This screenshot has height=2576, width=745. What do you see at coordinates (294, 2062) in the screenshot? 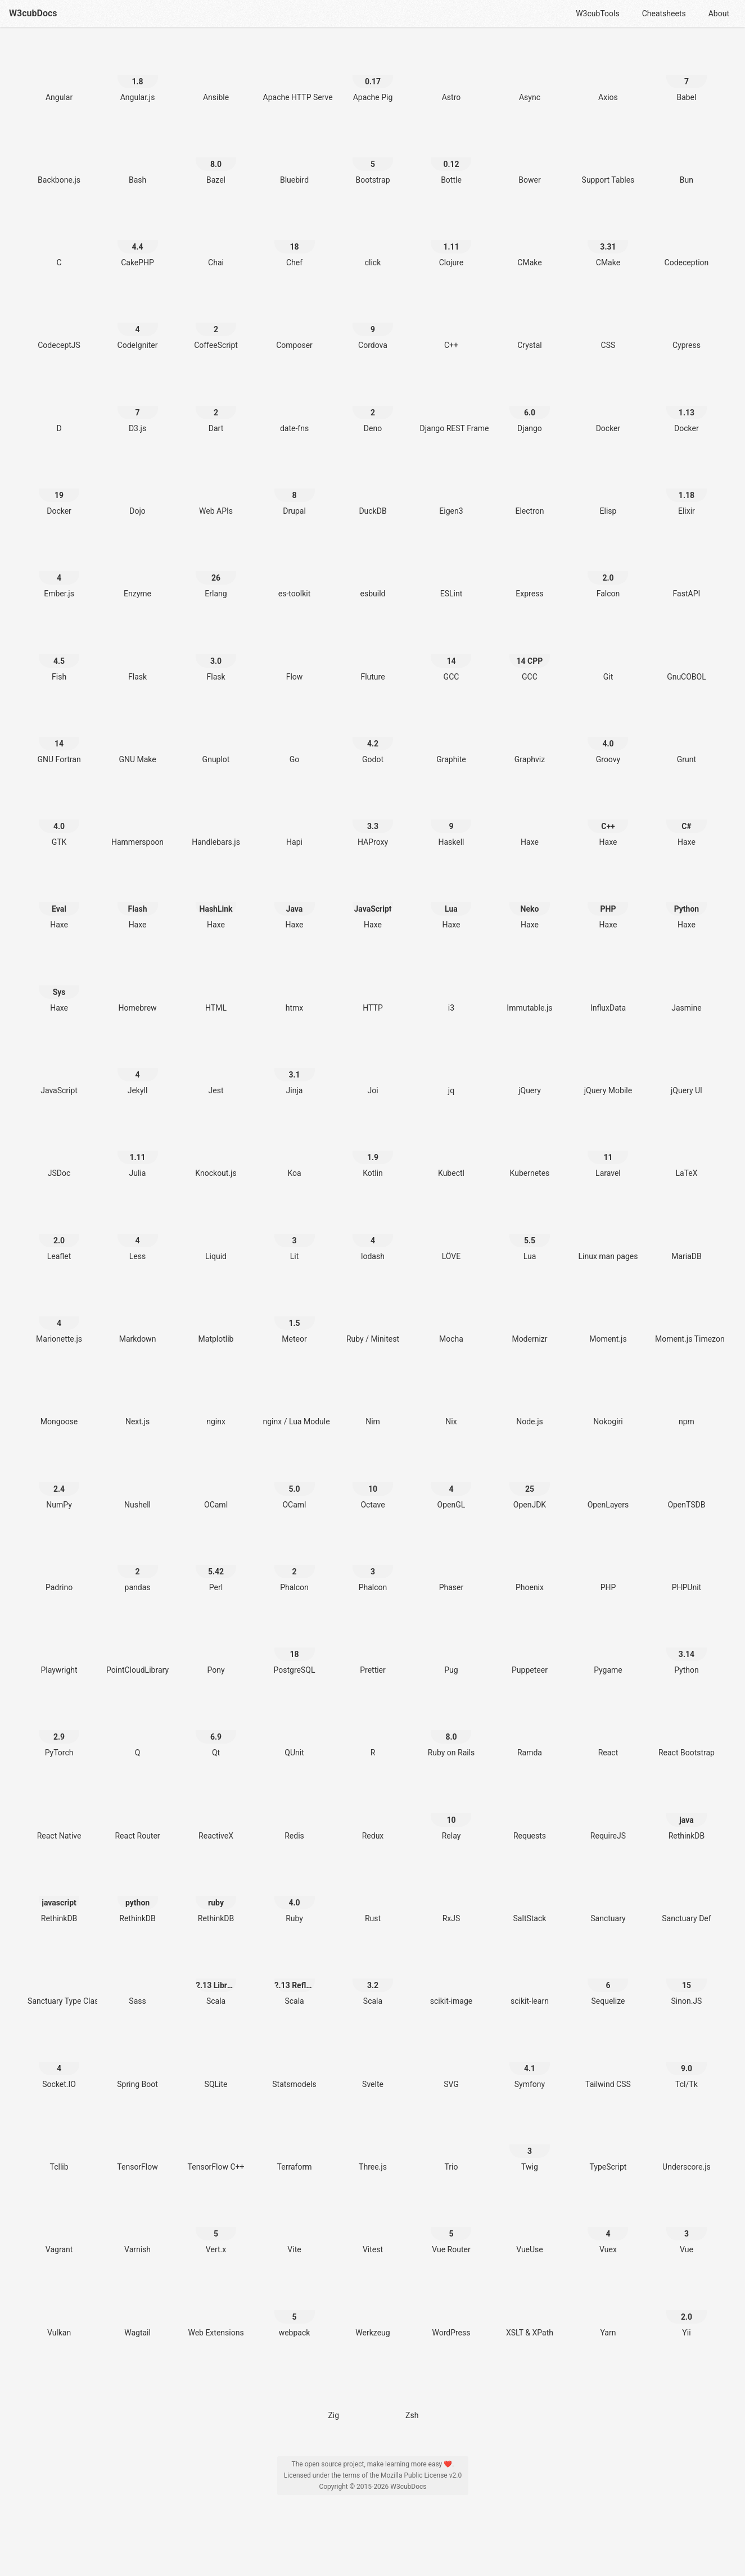
I see `[Statsmodels]` at bounding box center [294, 2062].